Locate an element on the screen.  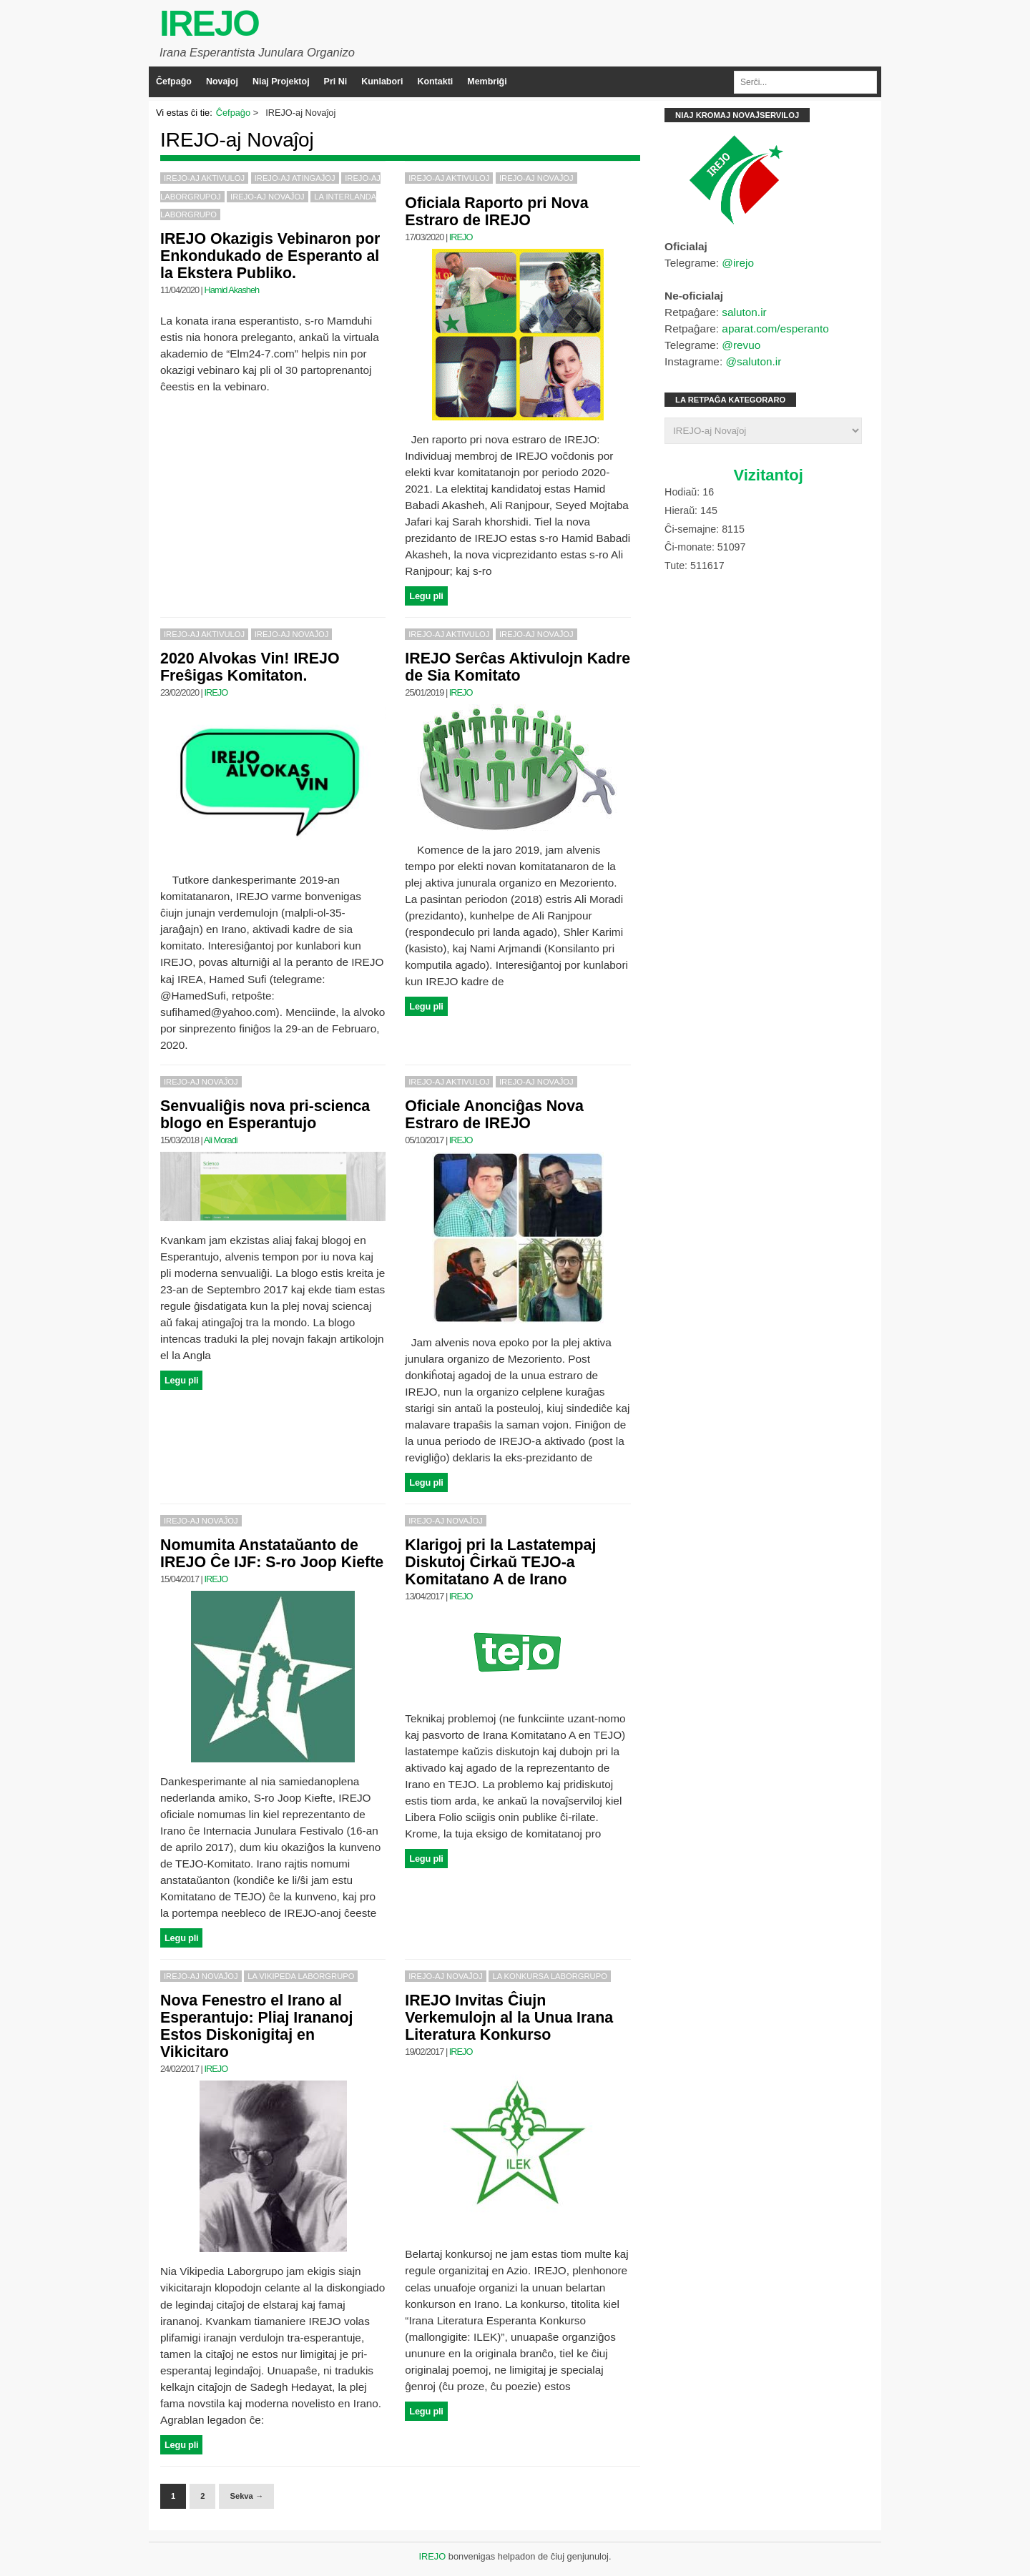
Membriĝi is located at coordinates (486, 82).